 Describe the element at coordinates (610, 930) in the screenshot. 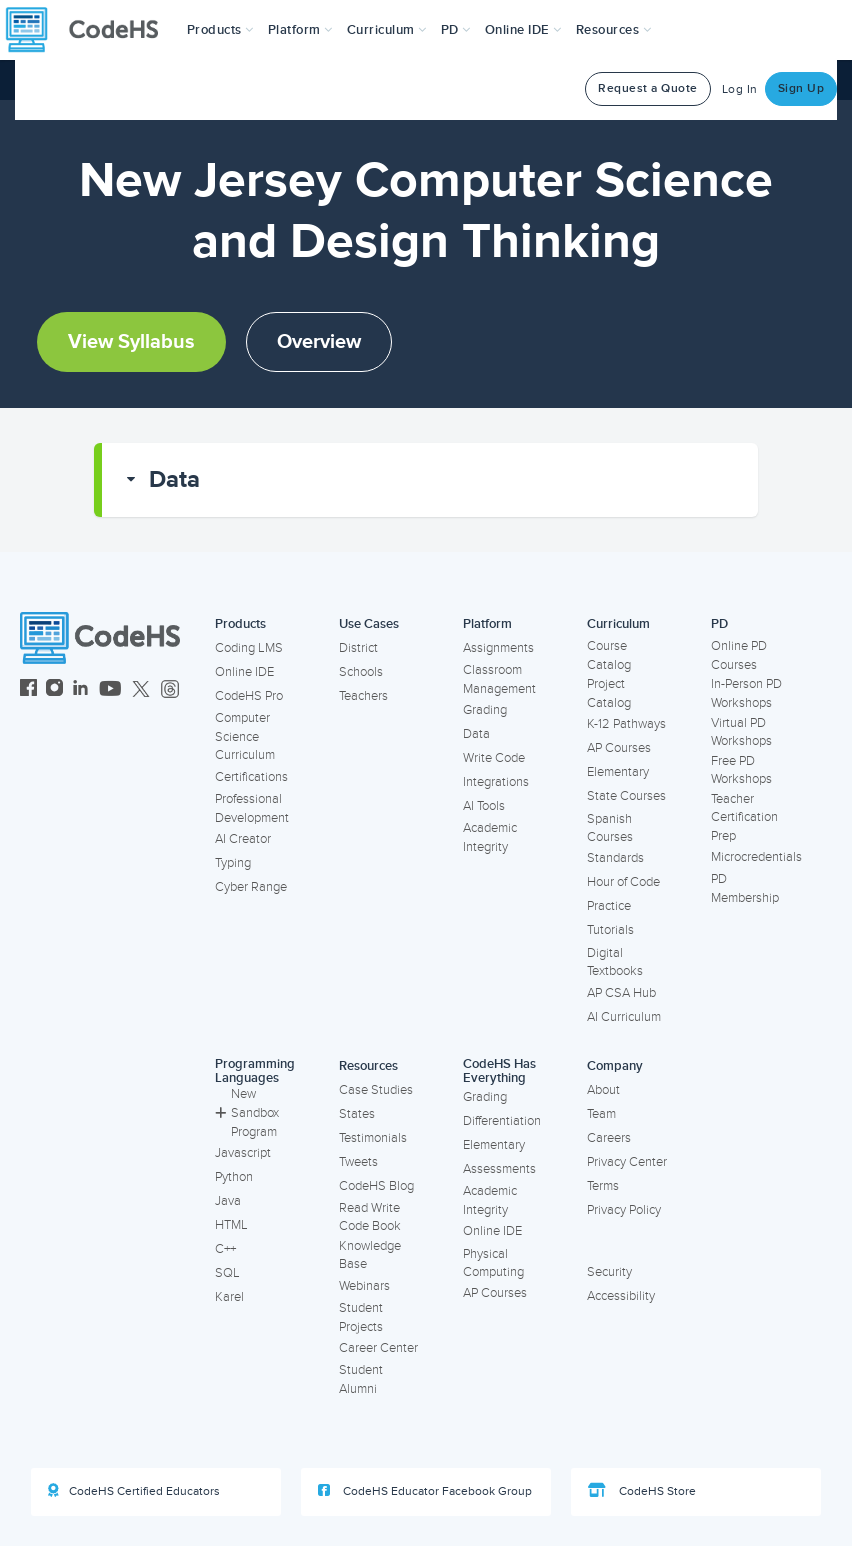

I see `Tutorials` at that location.